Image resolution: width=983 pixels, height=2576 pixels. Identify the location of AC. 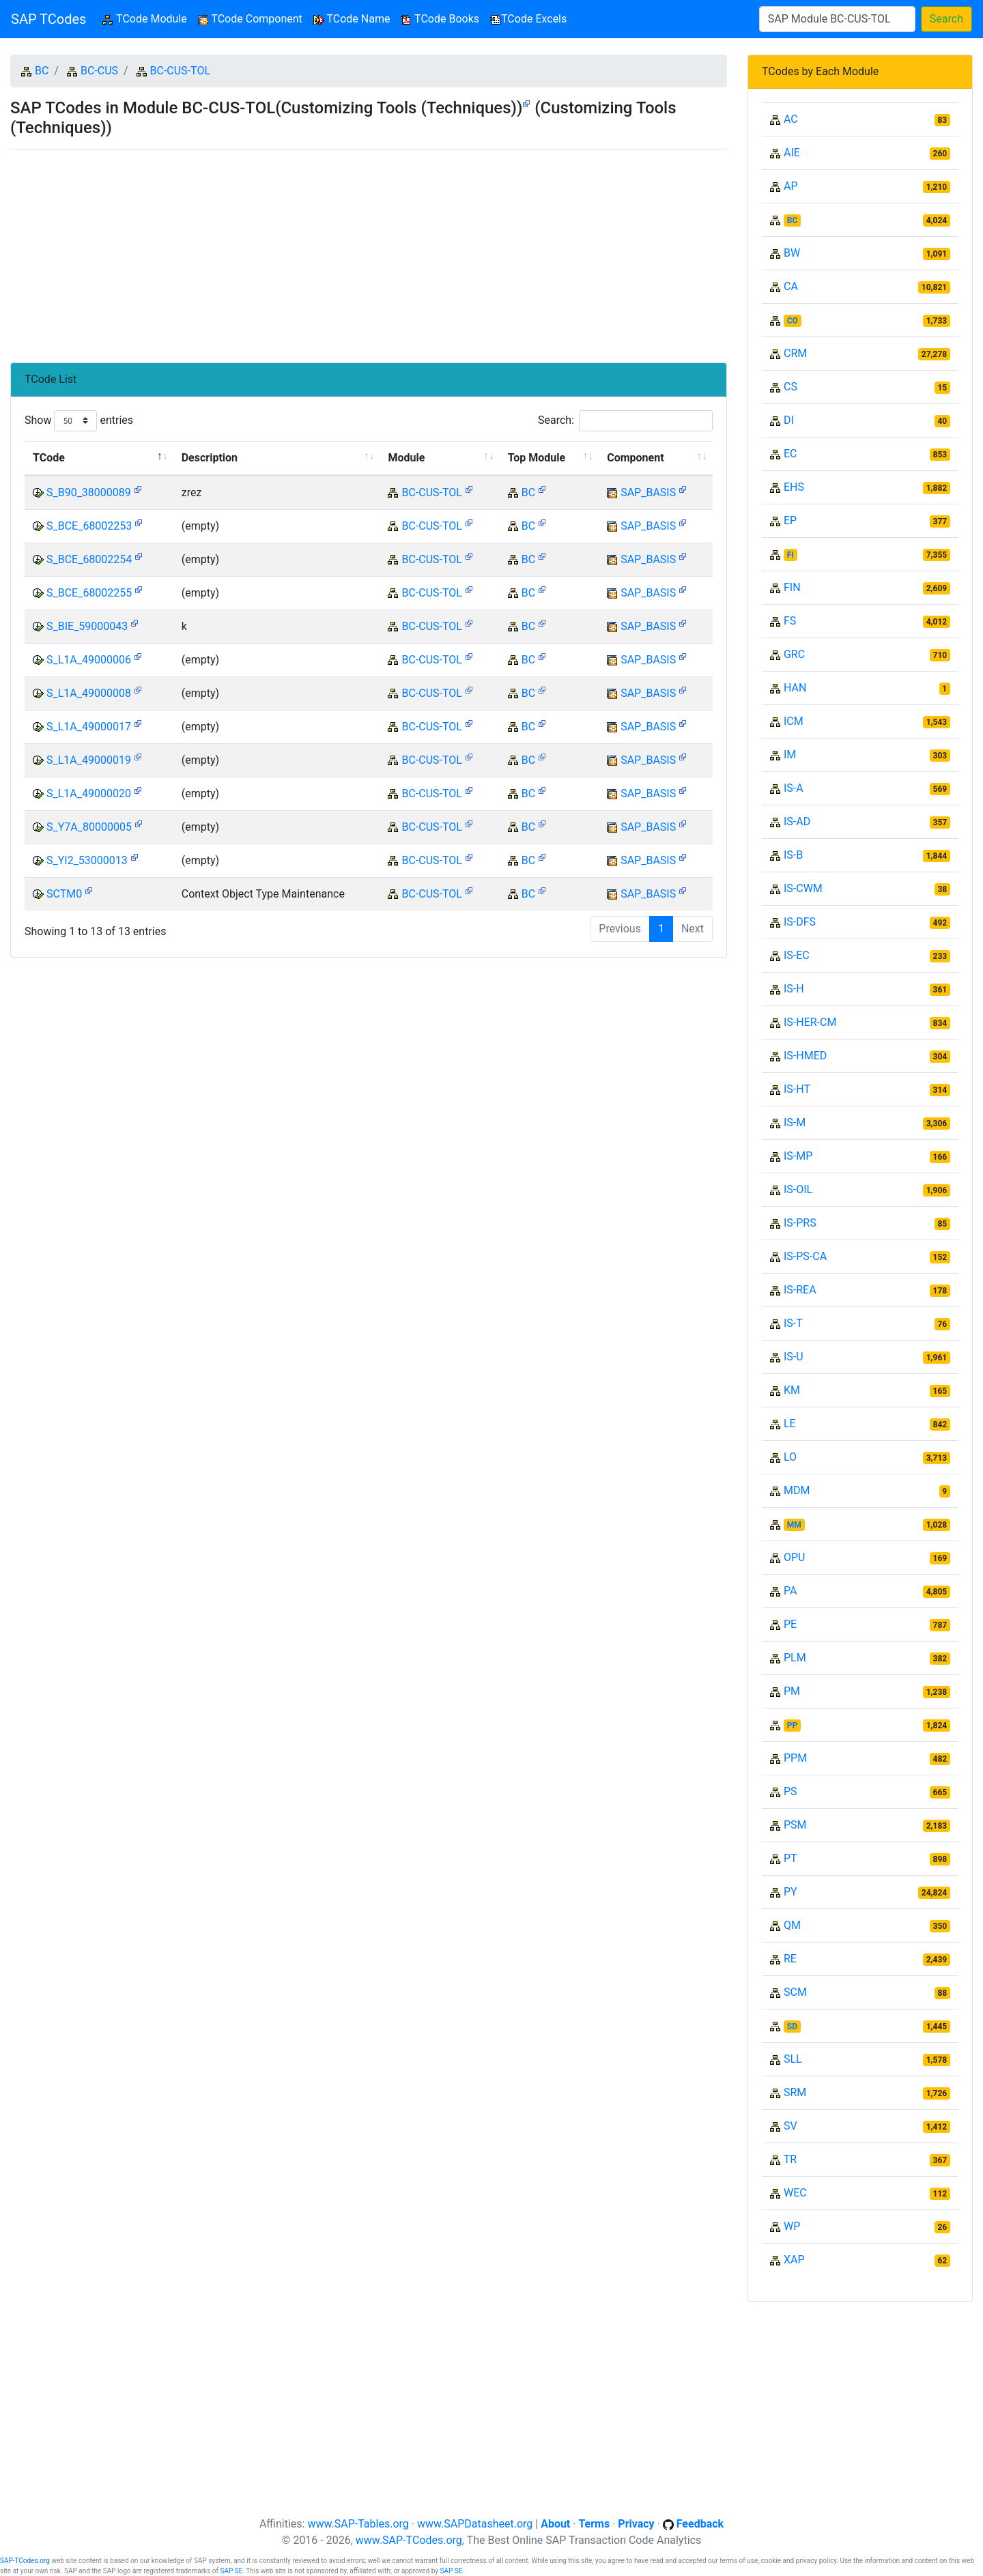
(791, 119).